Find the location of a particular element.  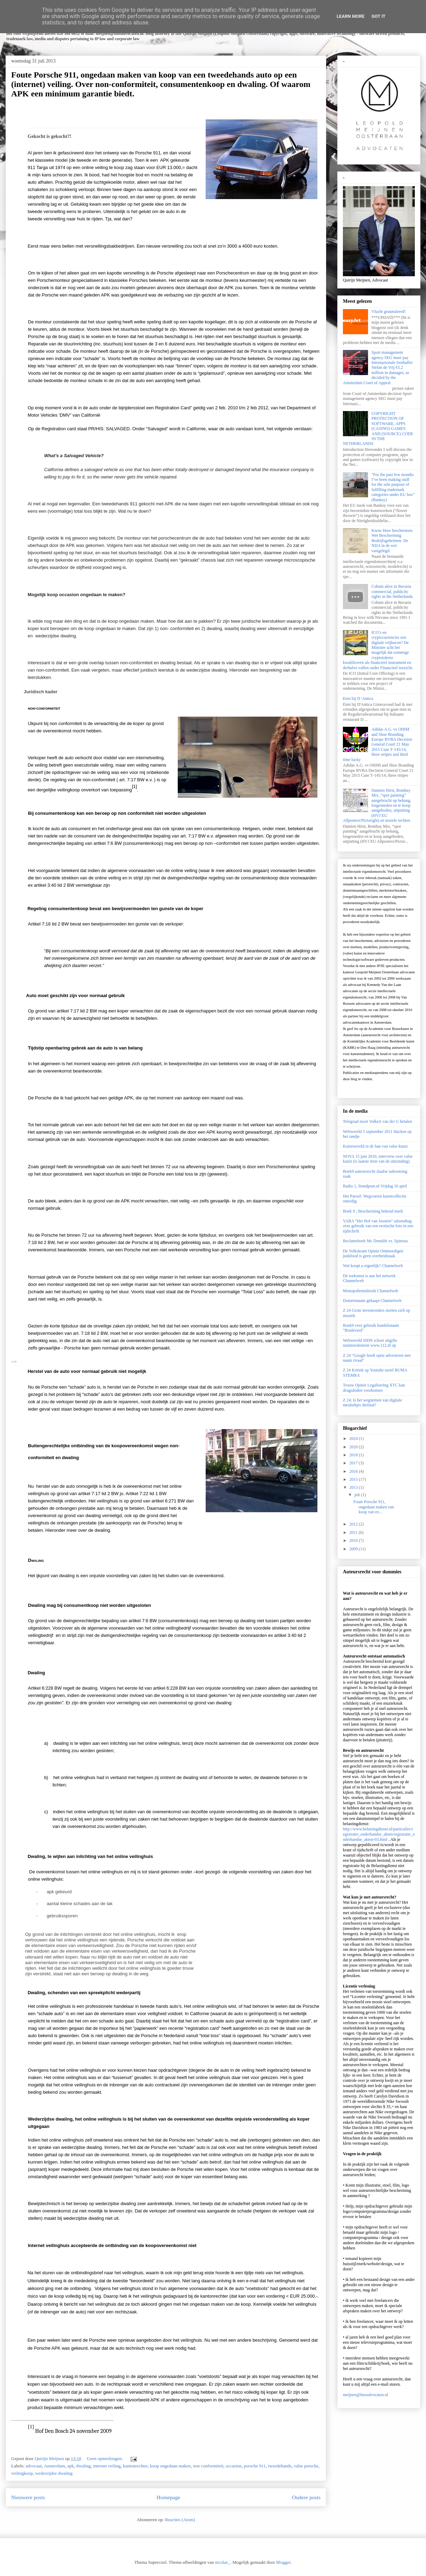

koop ongedaan maken is located at coordinates (170, 2465).